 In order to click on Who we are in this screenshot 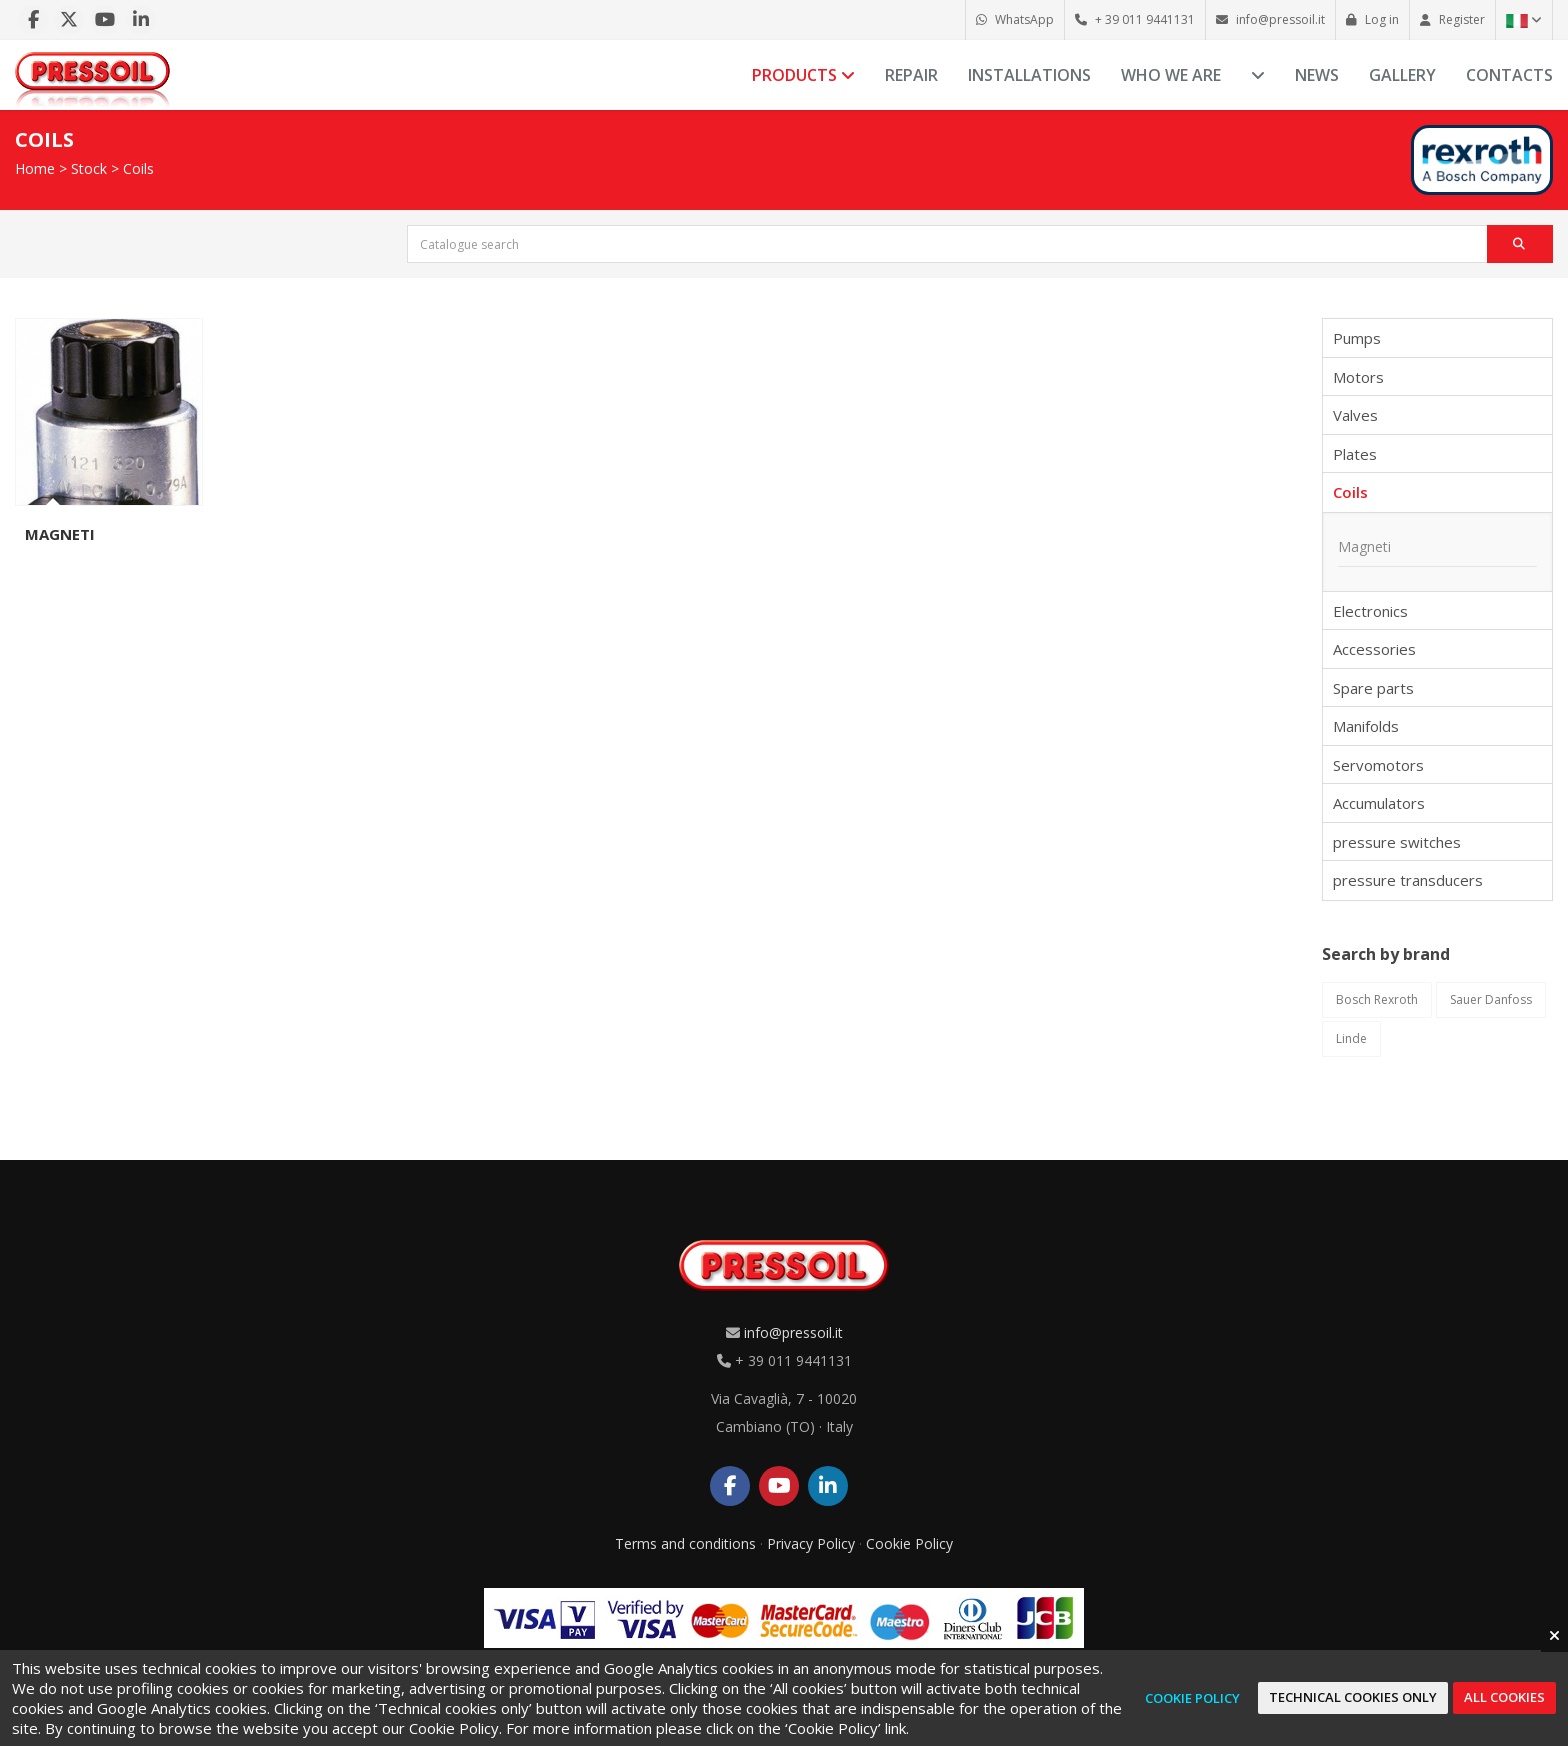, I will do `click(1171, 75)`.